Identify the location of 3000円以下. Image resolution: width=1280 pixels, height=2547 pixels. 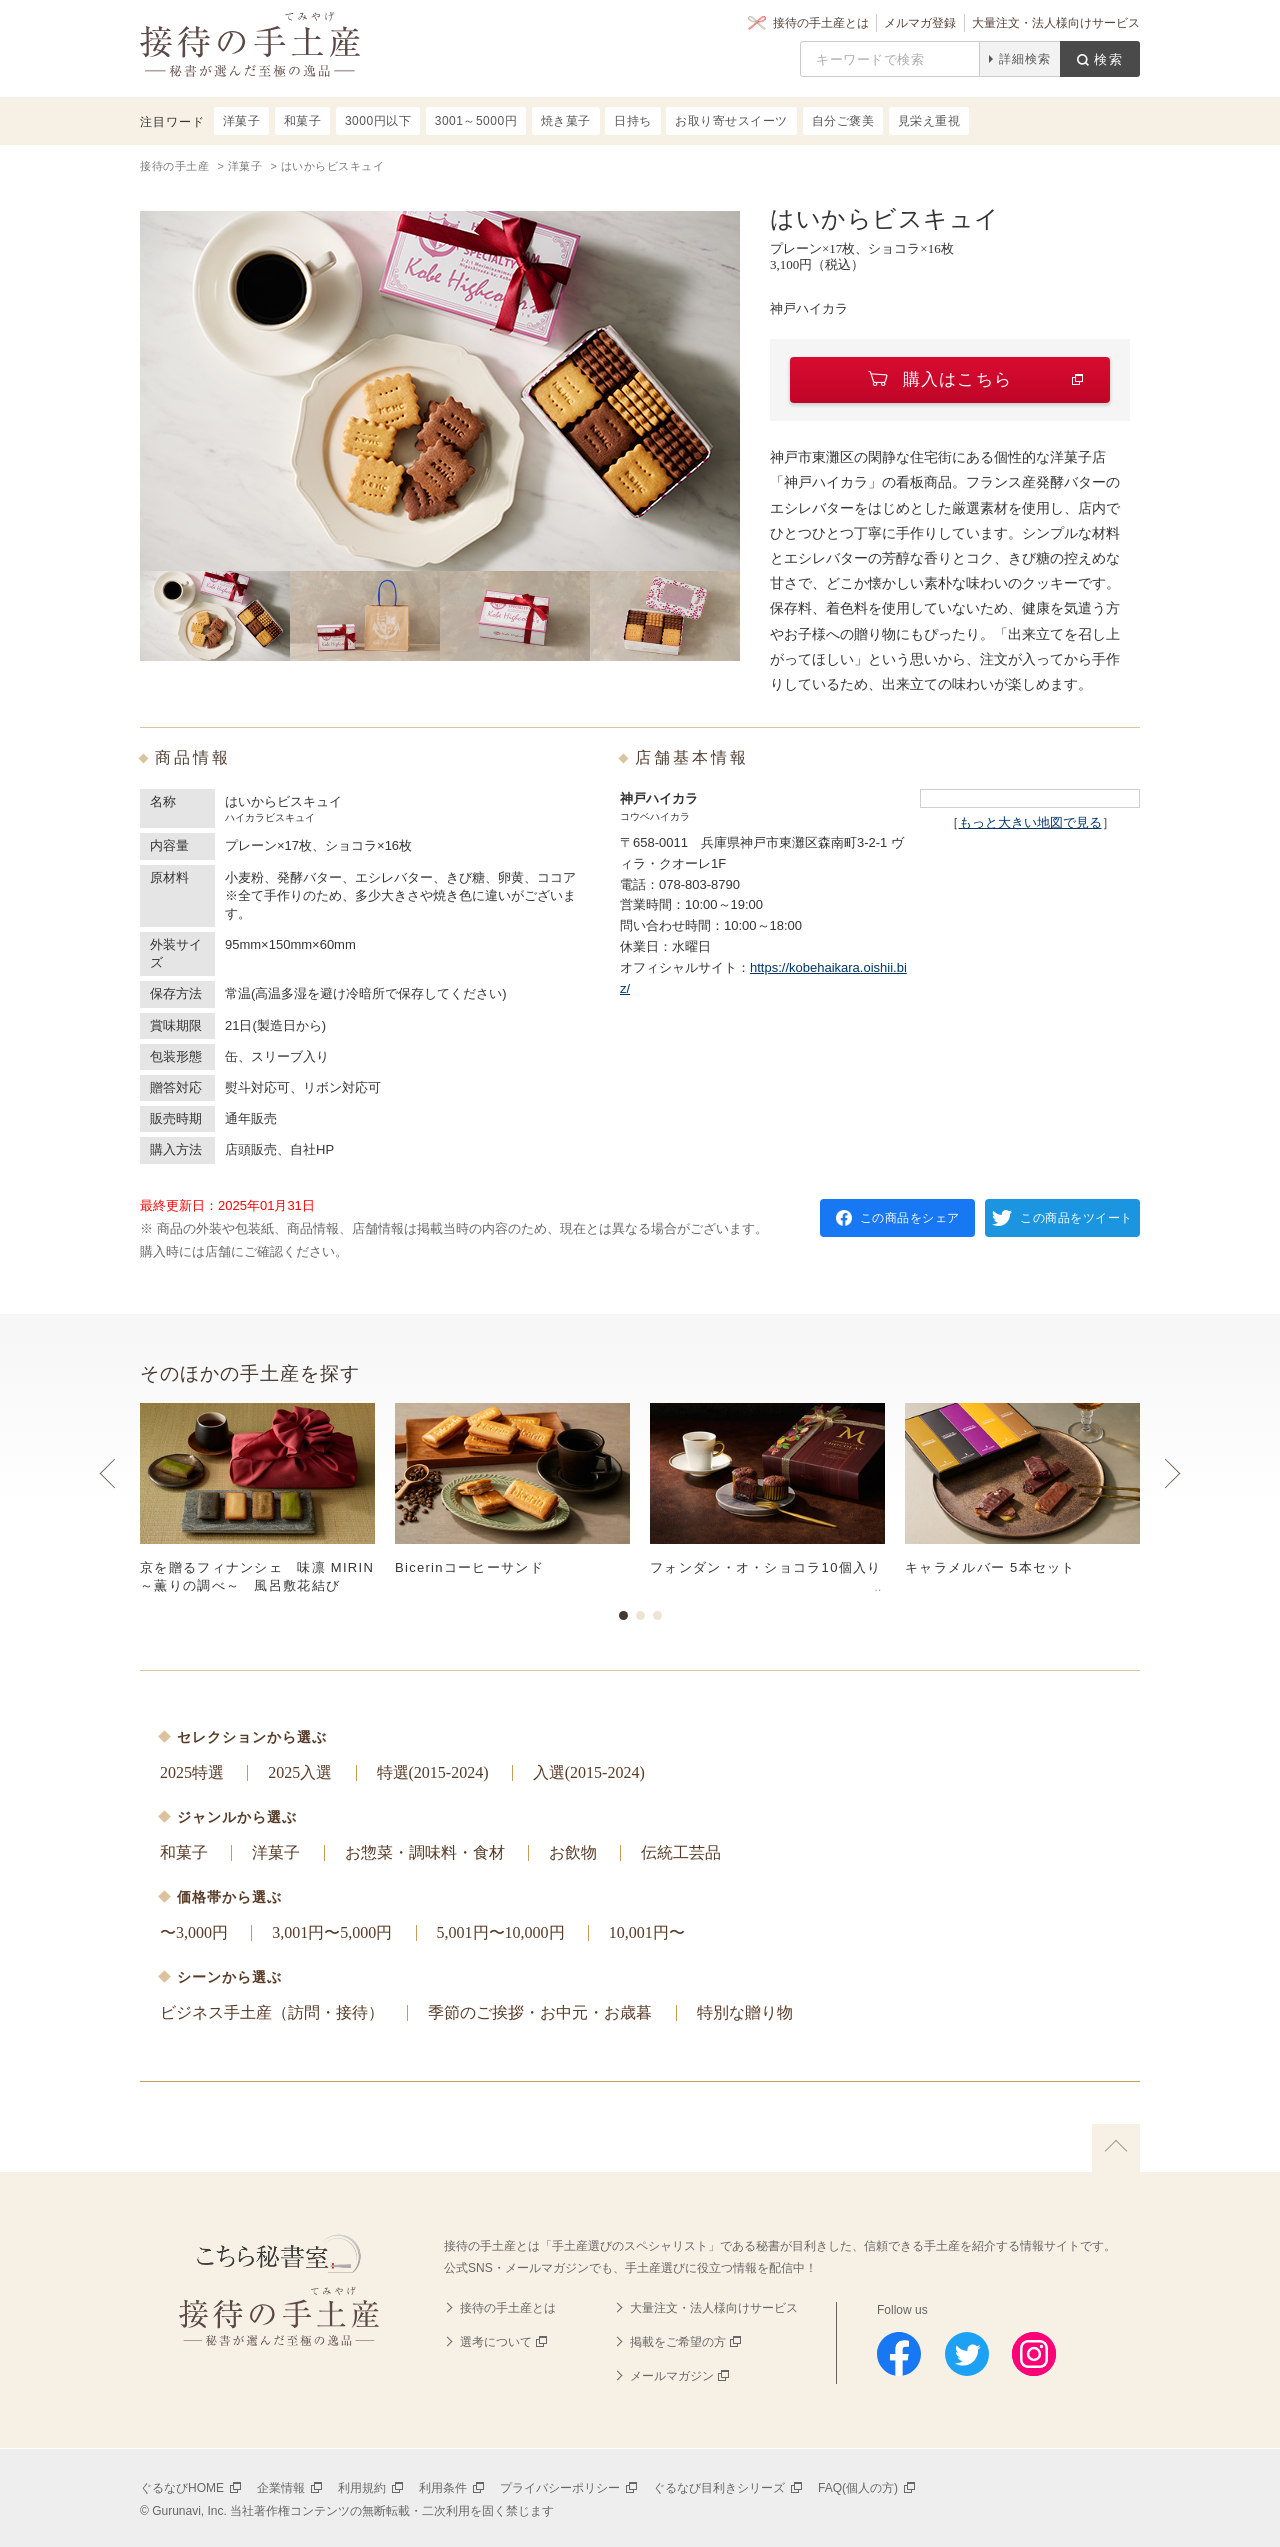
(378, 121).